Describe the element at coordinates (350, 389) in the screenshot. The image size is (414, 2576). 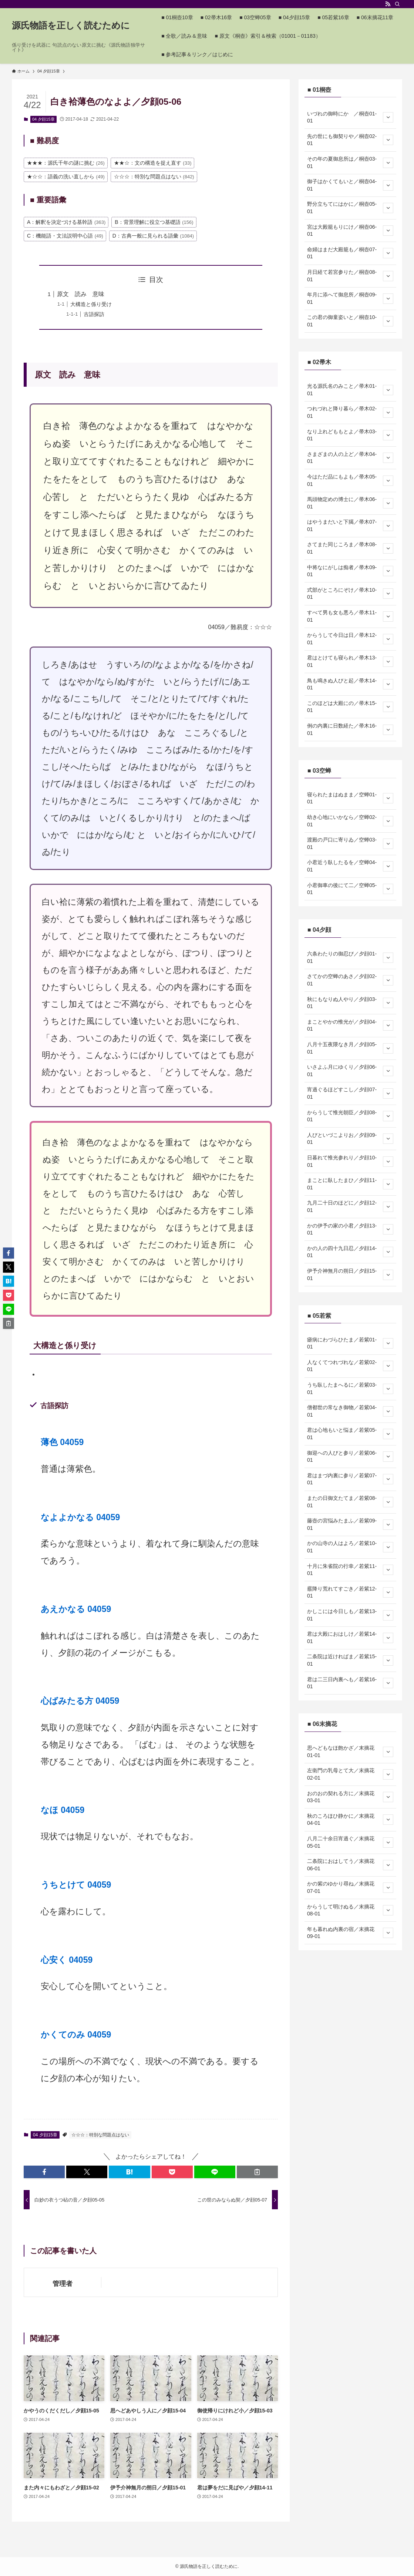
I see `光る源氏名のみこと／帚木01-01` at that location.